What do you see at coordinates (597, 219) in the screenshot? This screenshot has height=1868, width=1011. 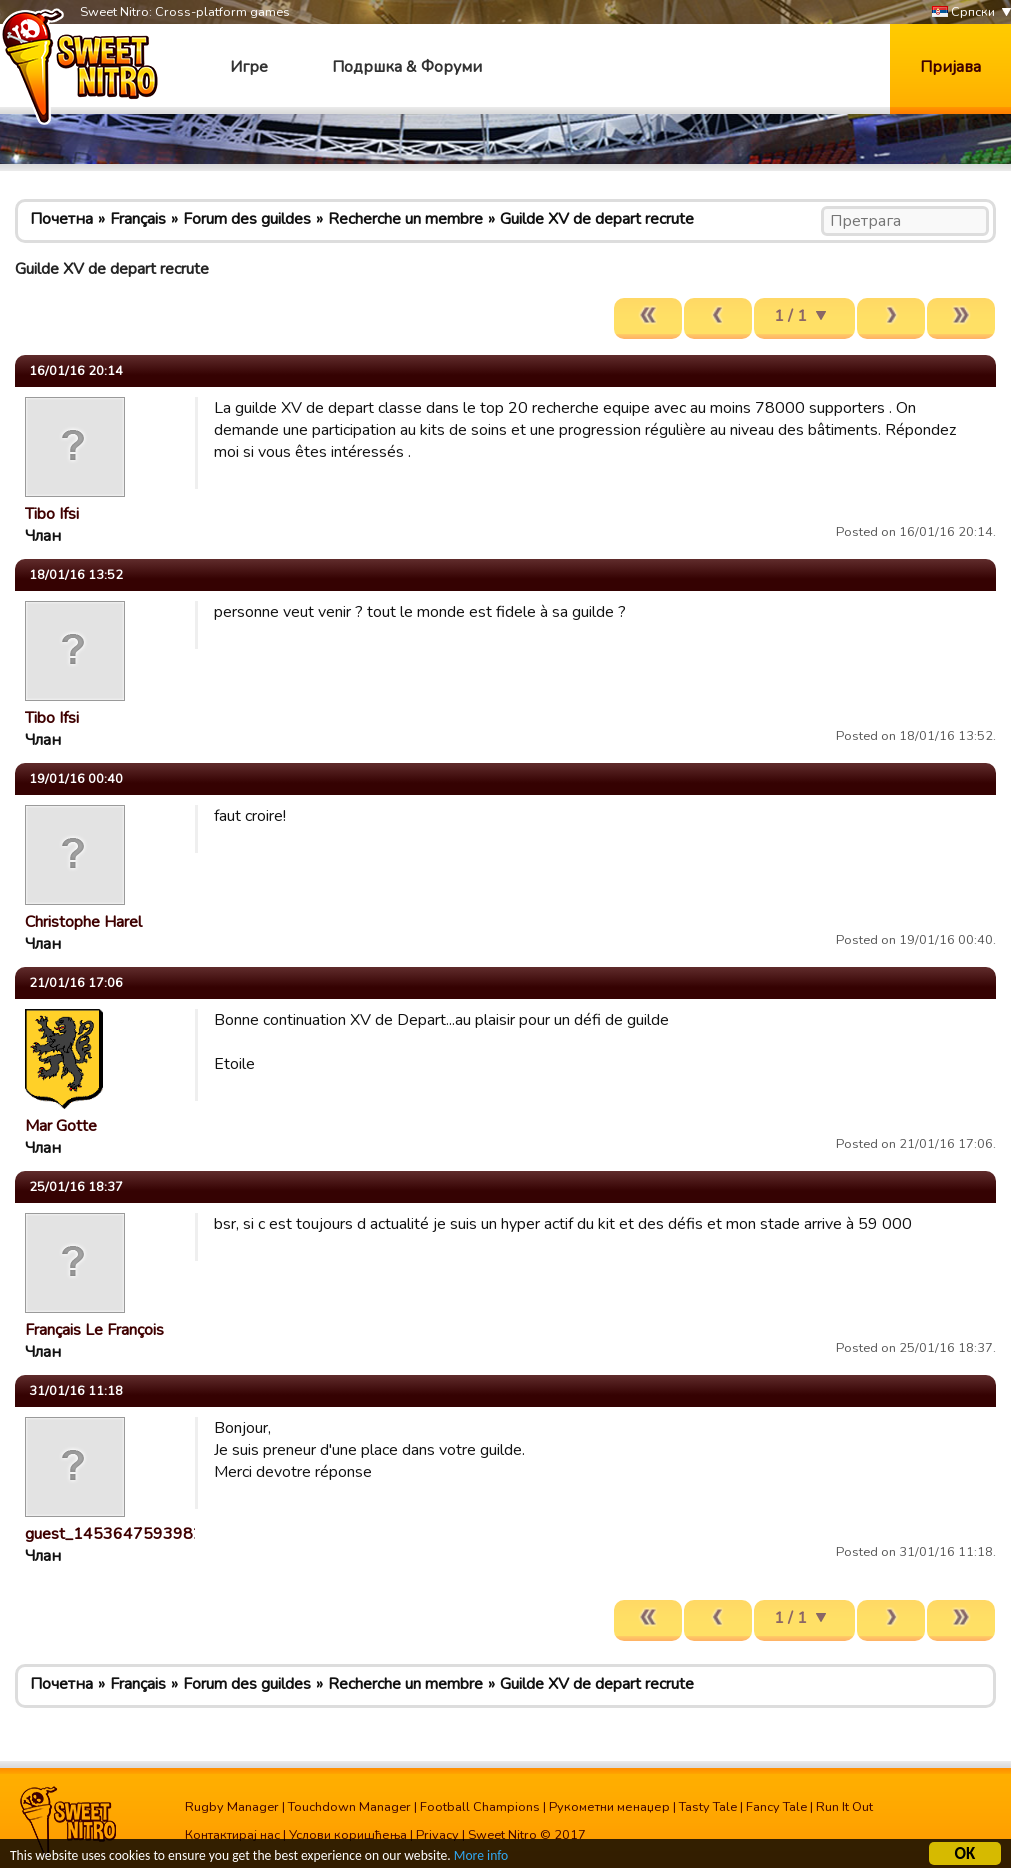 I see `Guilde XV de depart recrute` at bounding box center [597, 219].